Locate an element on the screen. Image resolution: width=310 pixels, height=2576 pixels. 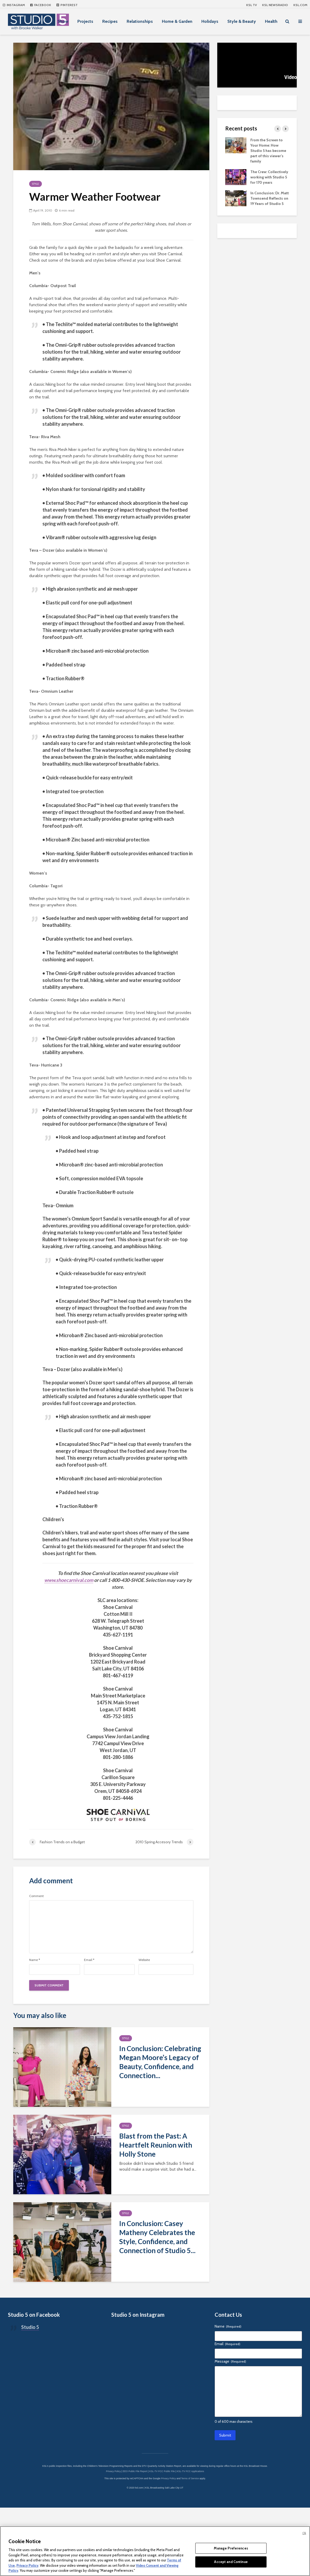
Privacy Policy is located at coordinates (27, 2565).